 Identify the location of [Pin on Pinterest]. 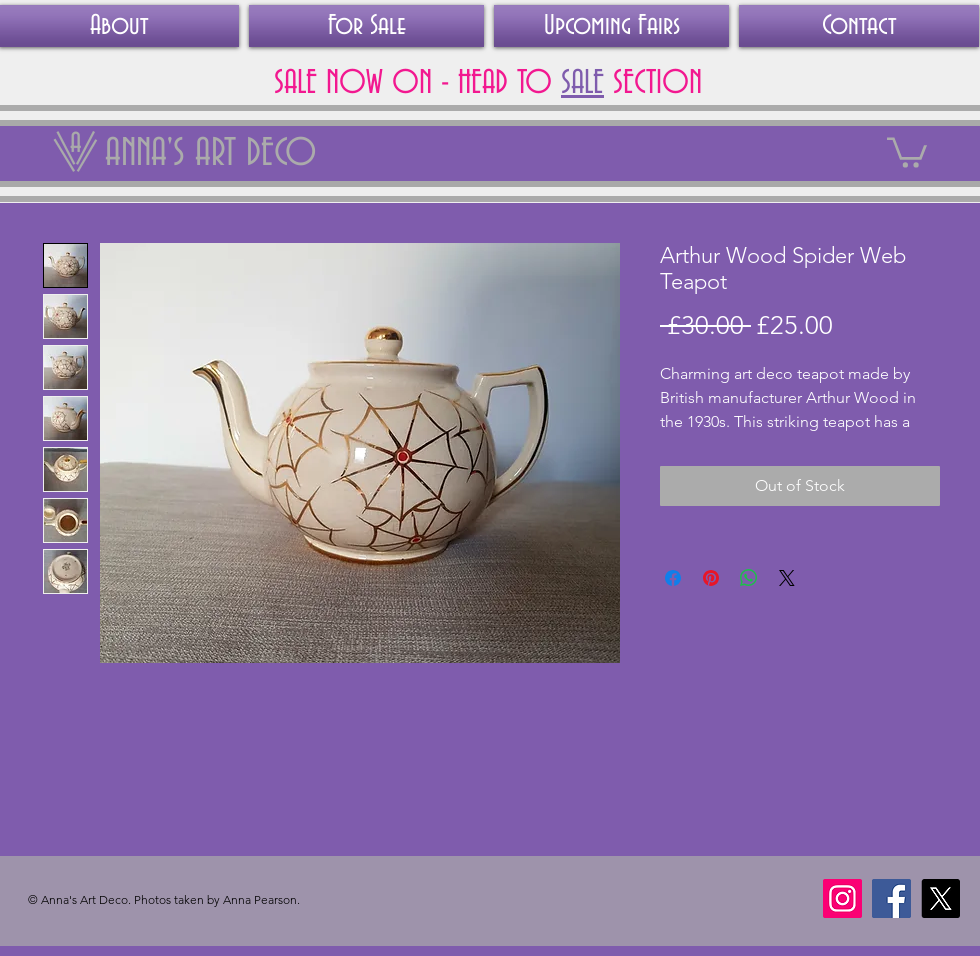
(711, 578).